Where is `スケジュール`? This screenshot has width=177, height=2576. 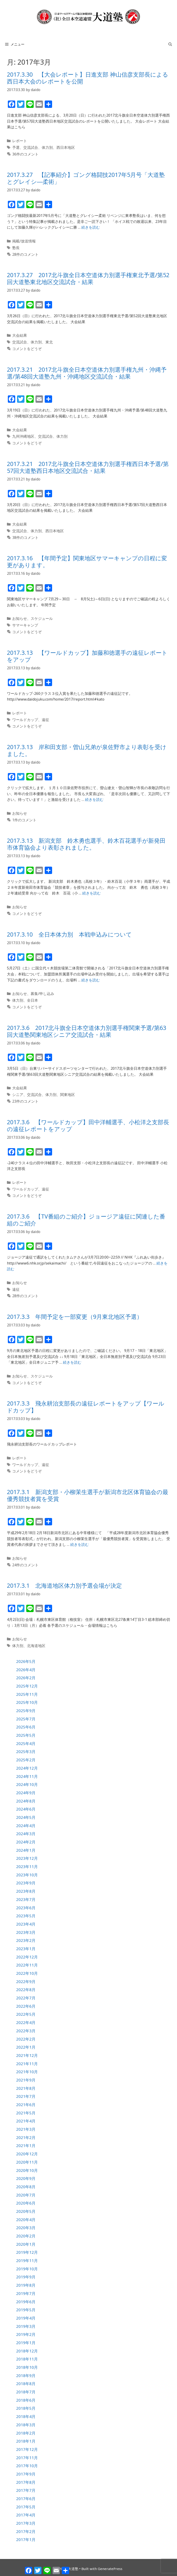 スケジュール is located at coordinates (42, 618).